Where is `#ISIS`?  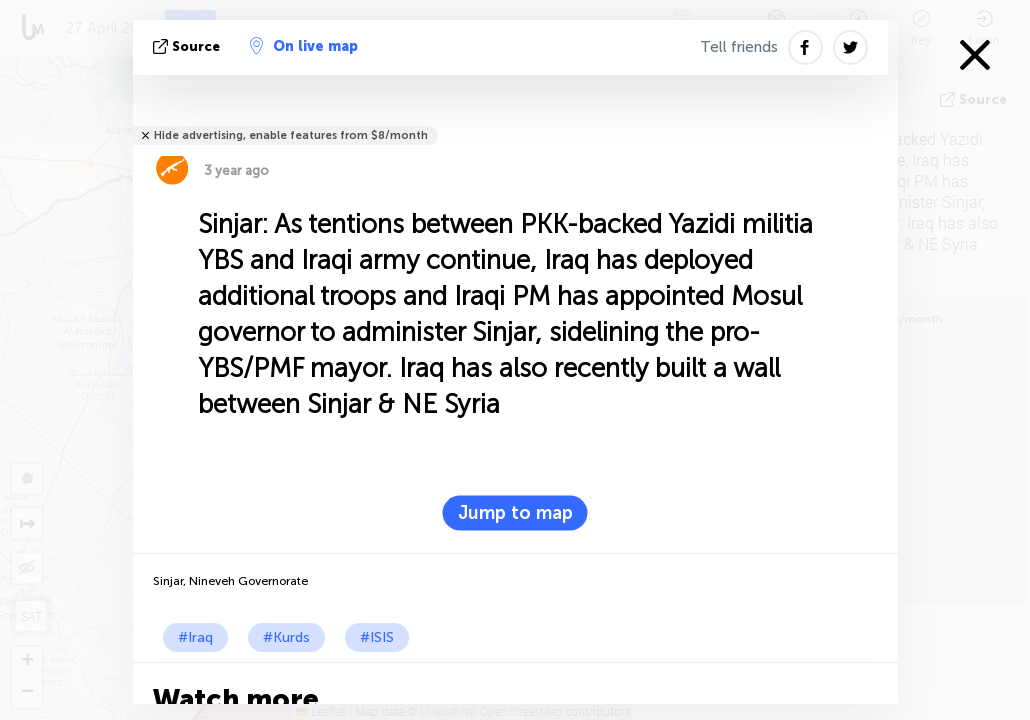 #ISIS is located at coordinates (377, 637).